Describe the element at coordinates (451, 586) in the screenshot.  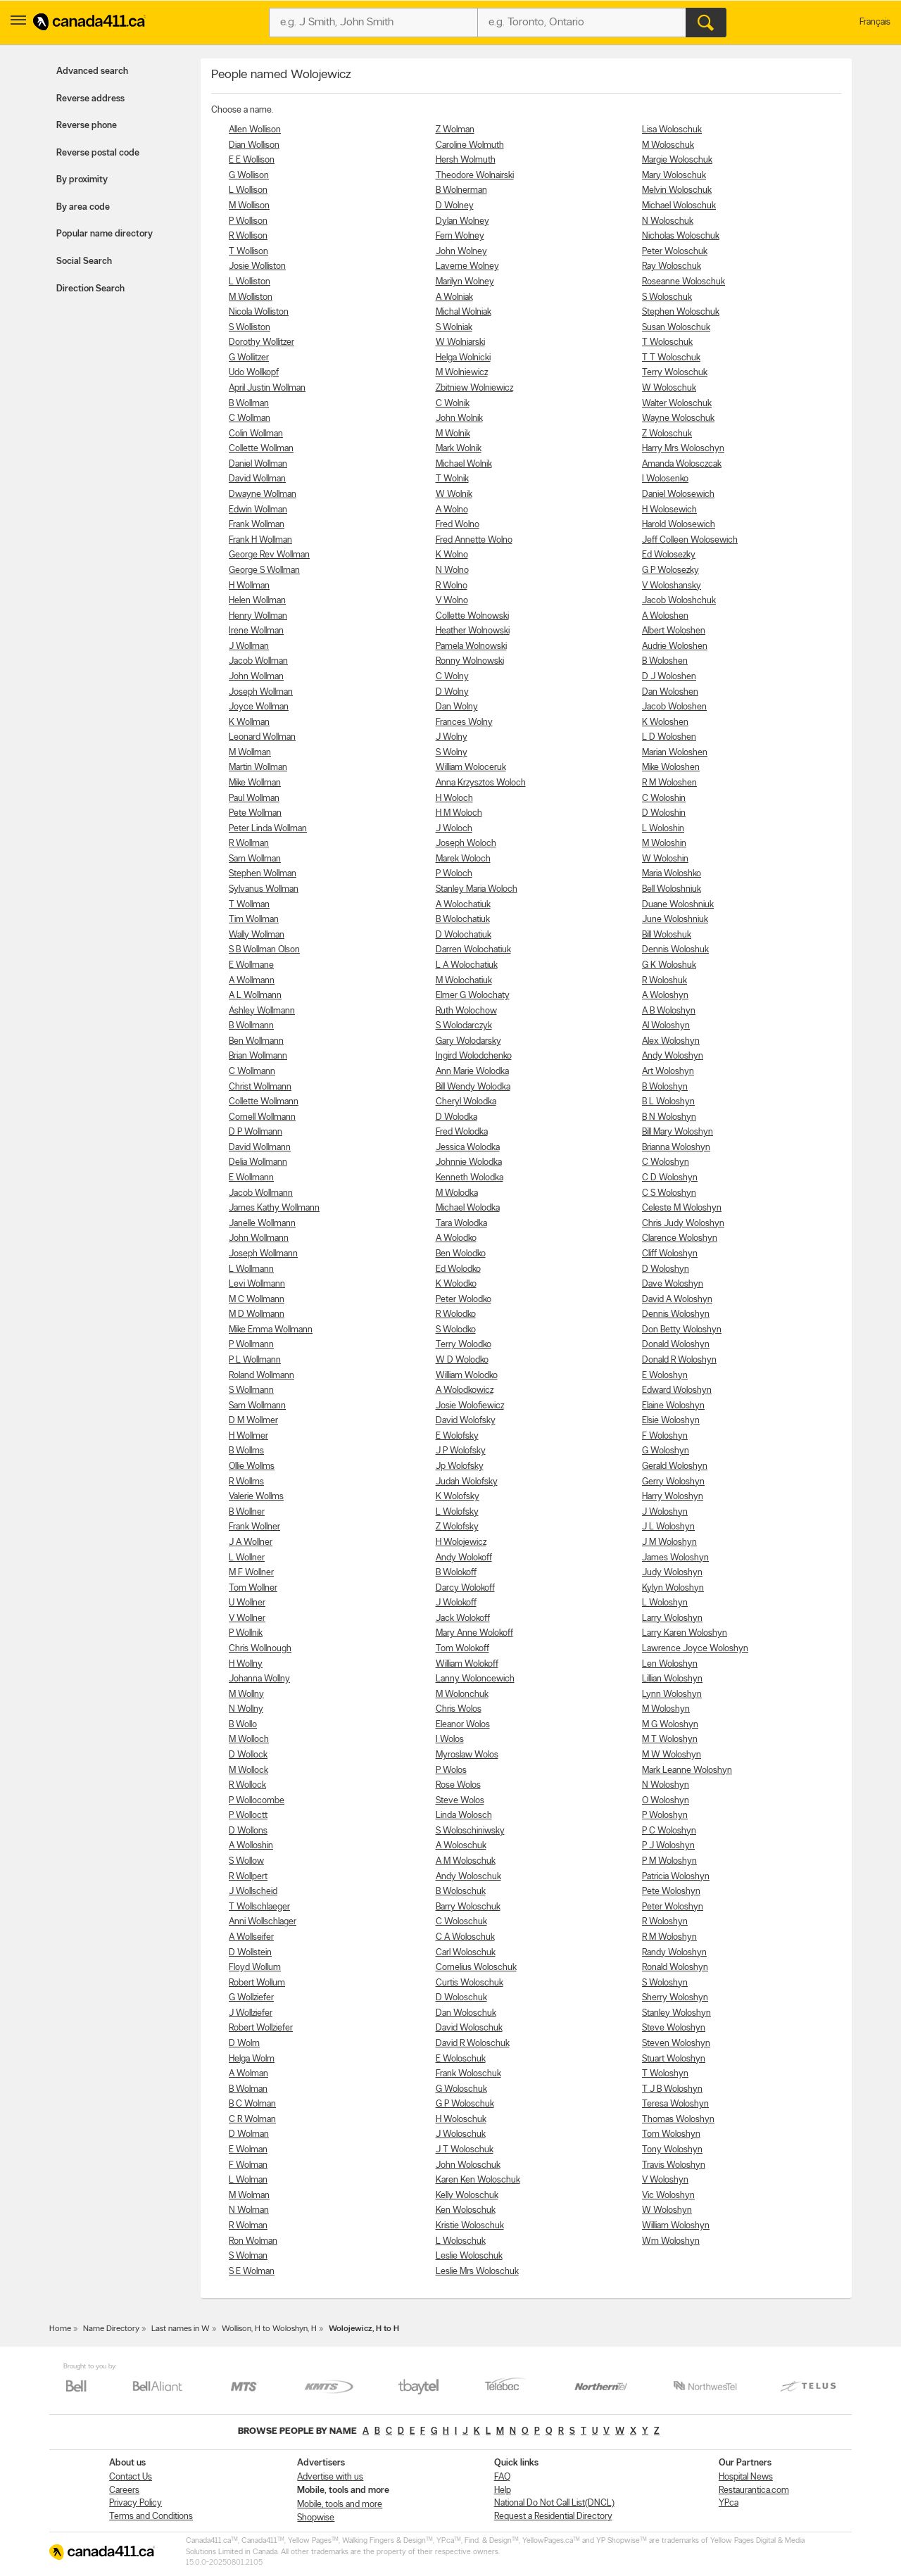
I see `R Wolno` at that location.